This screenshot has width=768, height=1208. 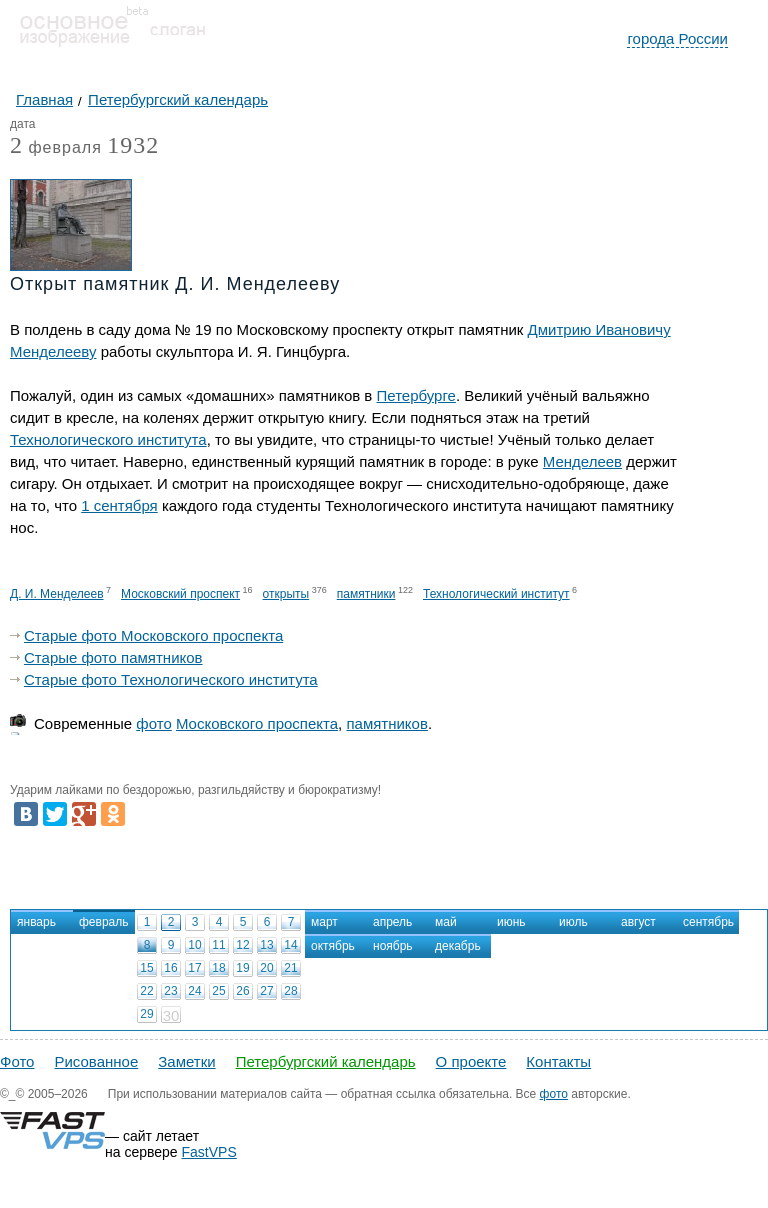 I want to click on 15, so click(x=146, y=968).